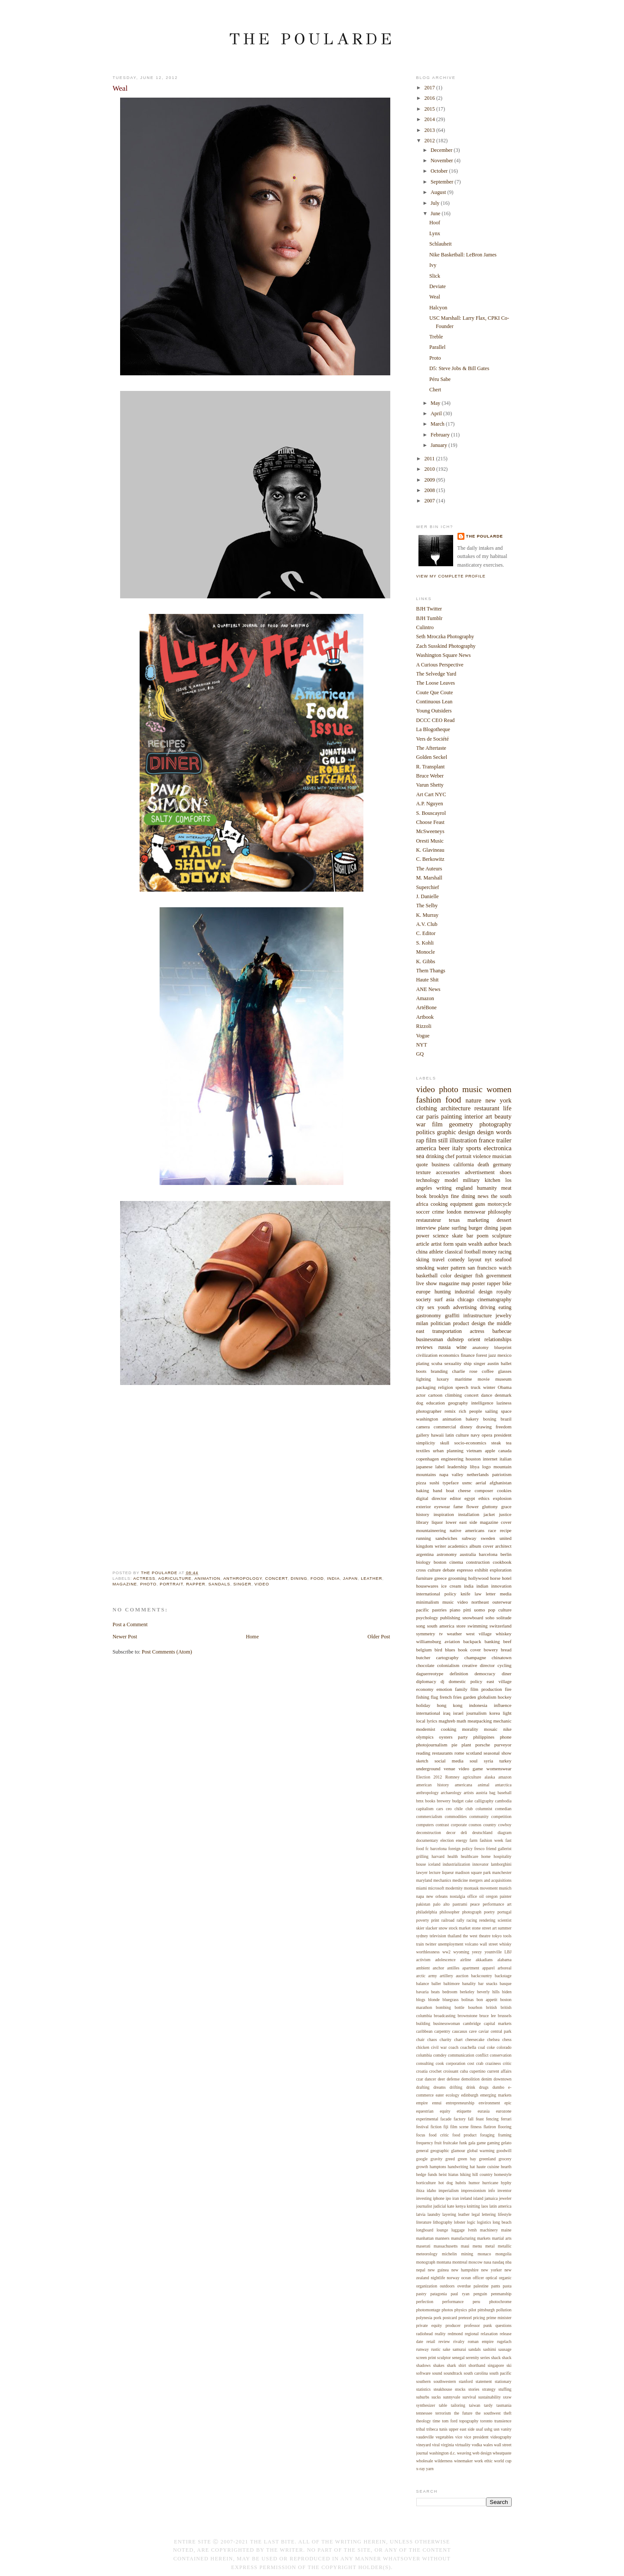 The width and height of the screenshot is (624, 2576). What do you see at coordinates (371, 1578) in the screenshot?
I see `leather` at bounding box center [371, 1578].